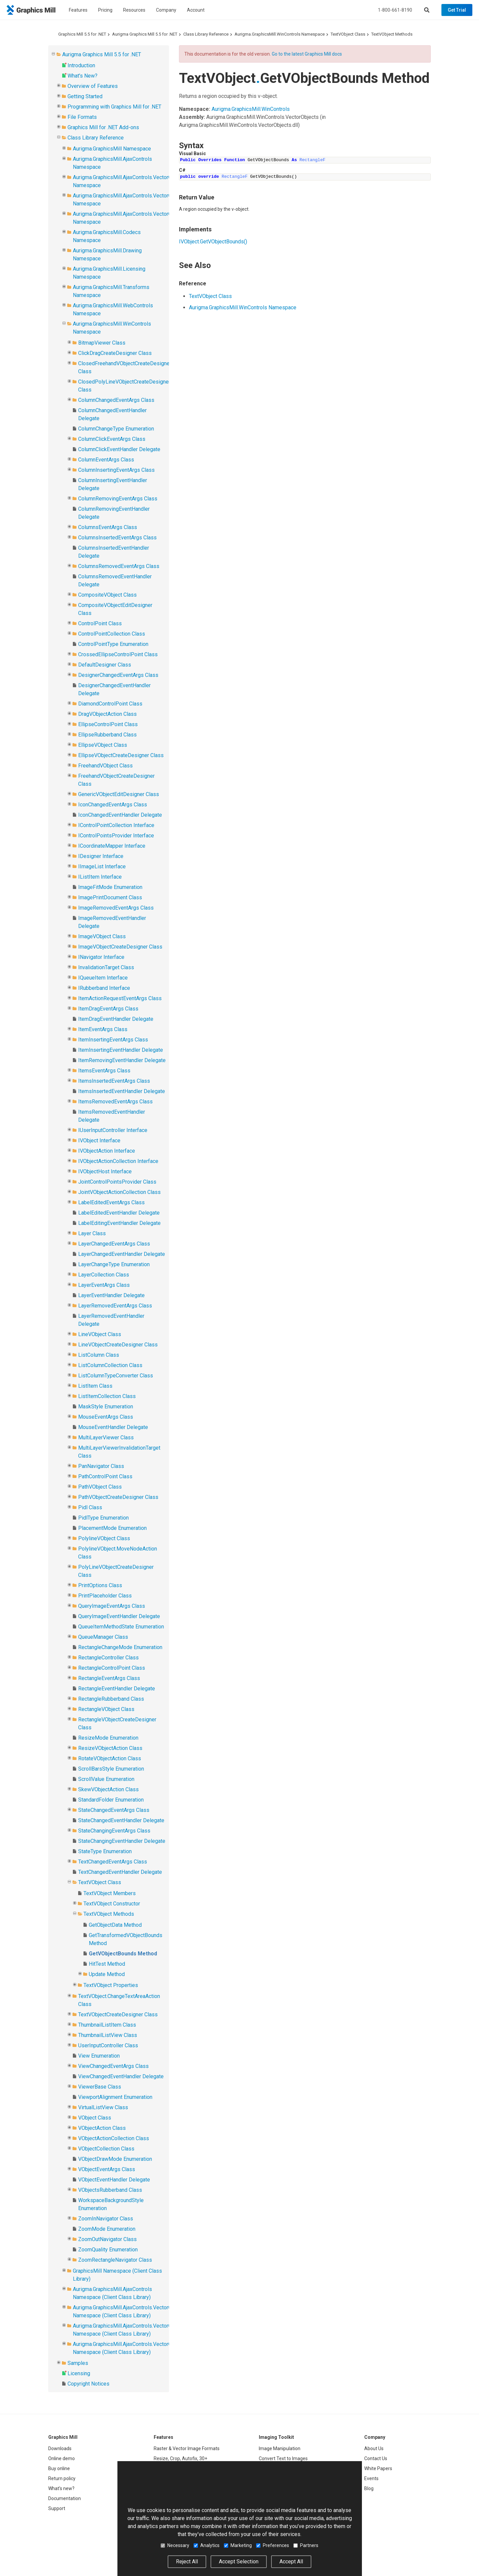 This screenshot has height=2576, width=479. I want to click on ZoomRectangleNavigator Class, so click(115, 2260).